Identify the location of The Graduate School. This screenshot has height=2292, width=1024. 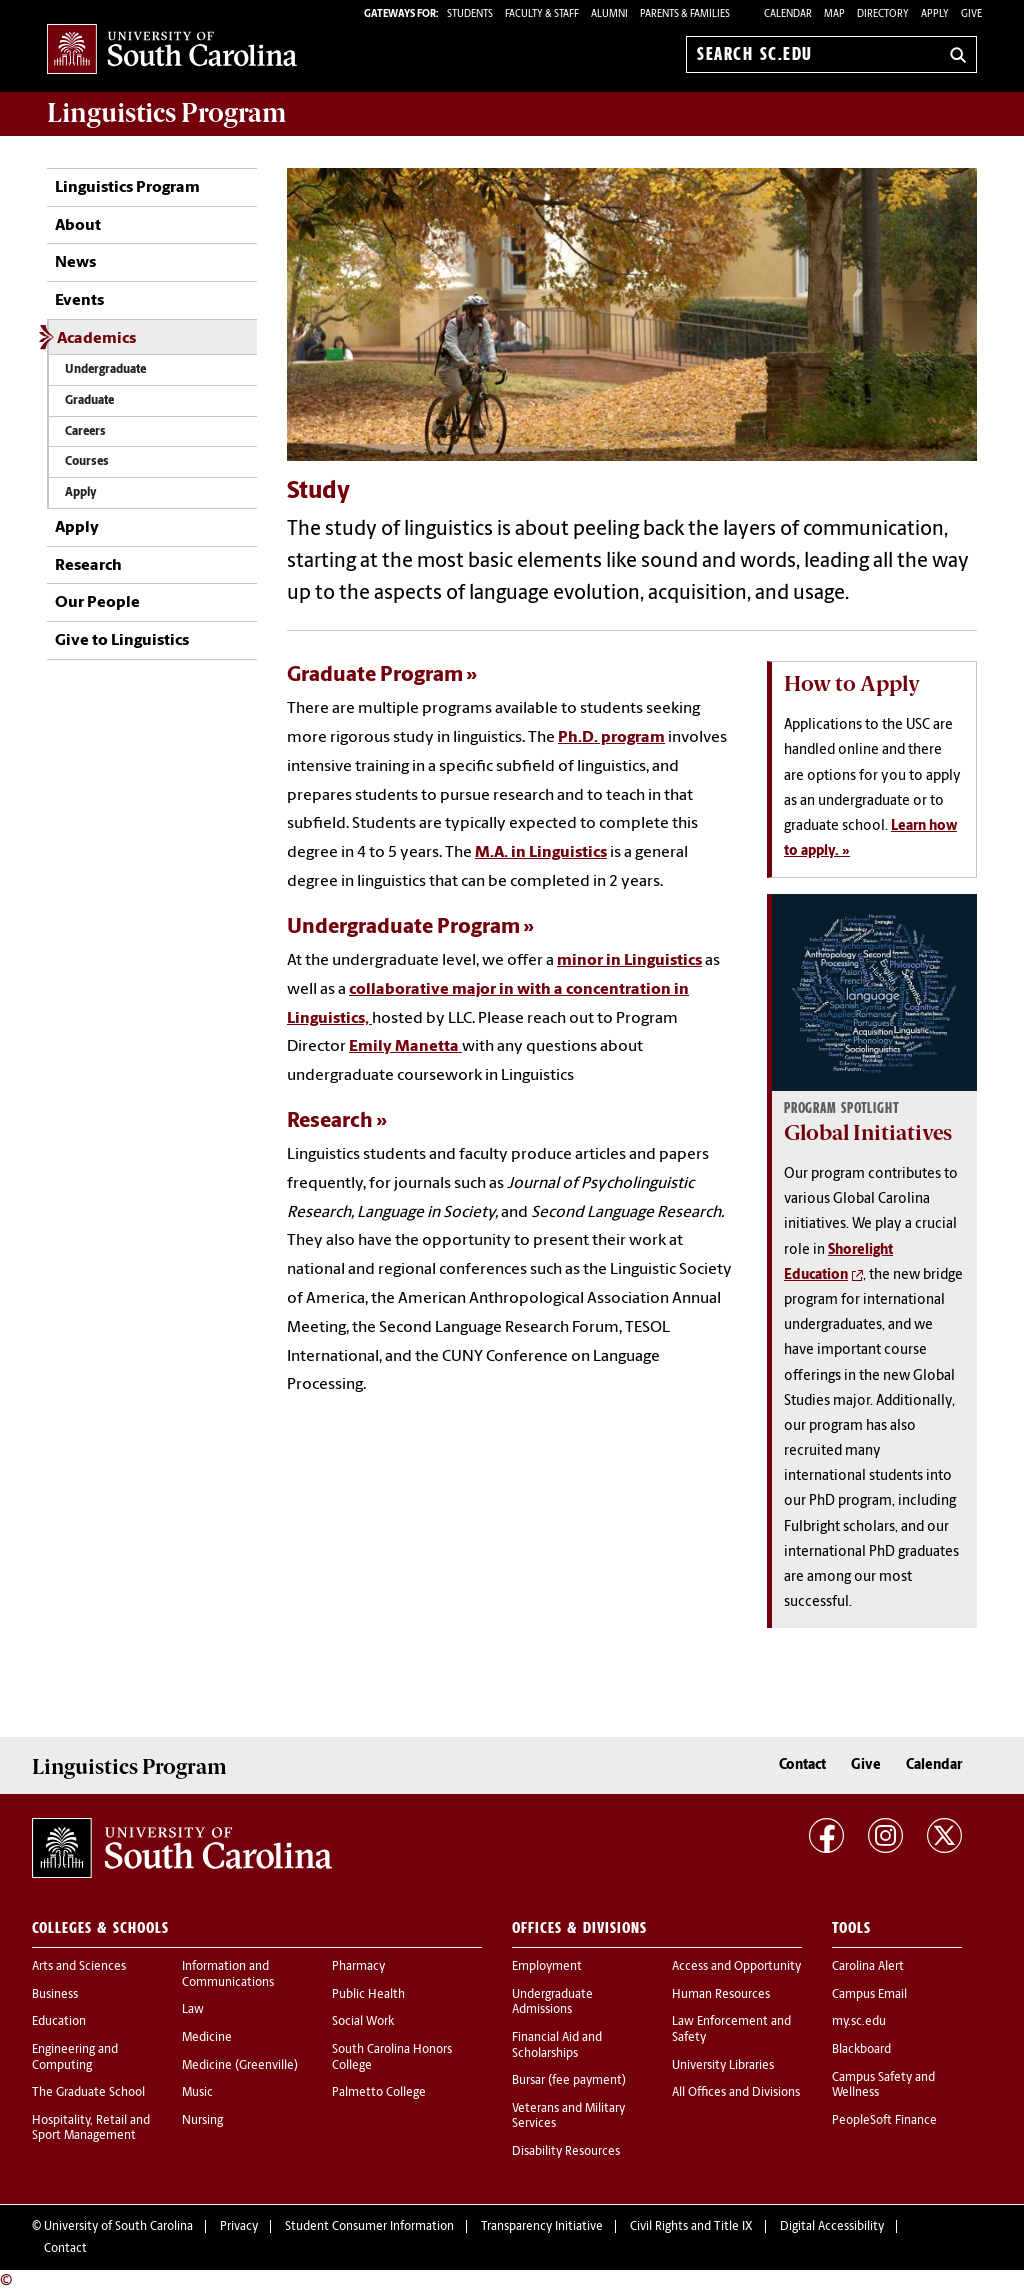
(88, 2093).